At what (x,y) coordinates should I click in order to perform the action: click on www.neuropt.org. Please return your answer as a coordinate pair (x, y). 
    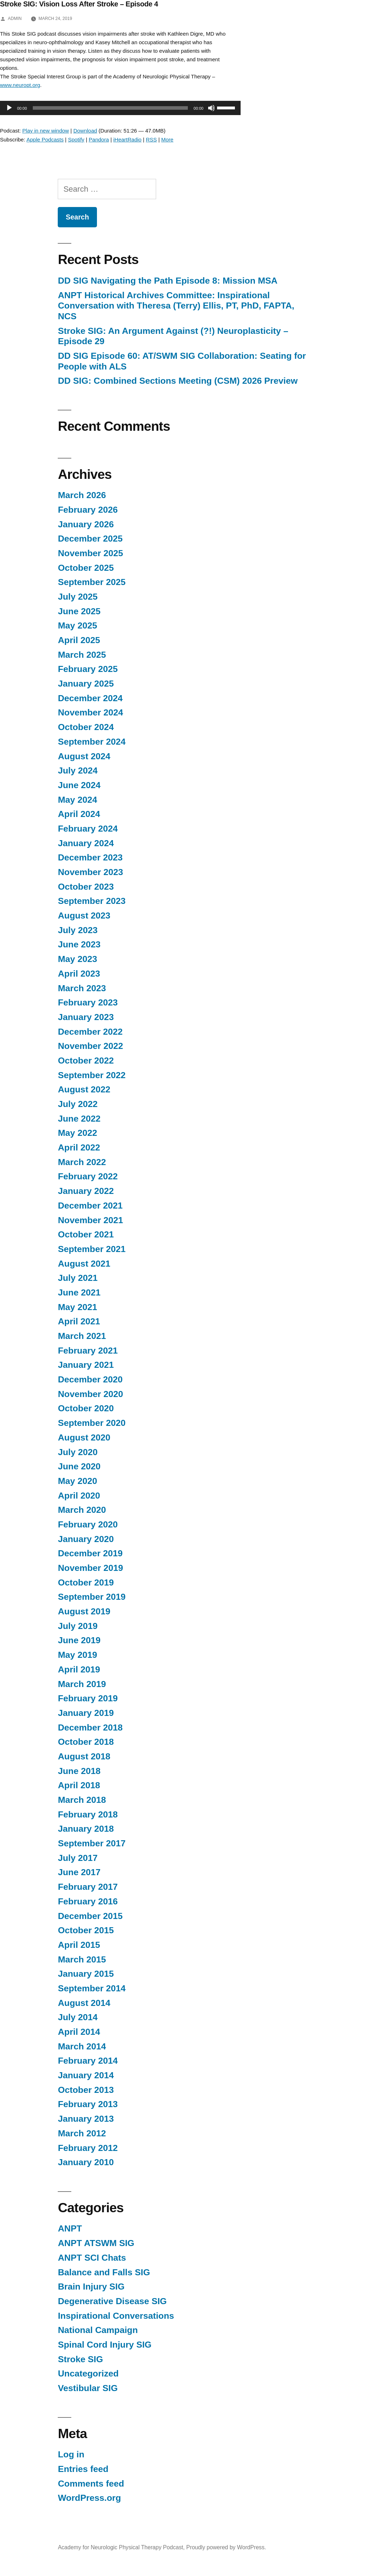
    Looking at the image, I should click on (20, 85).